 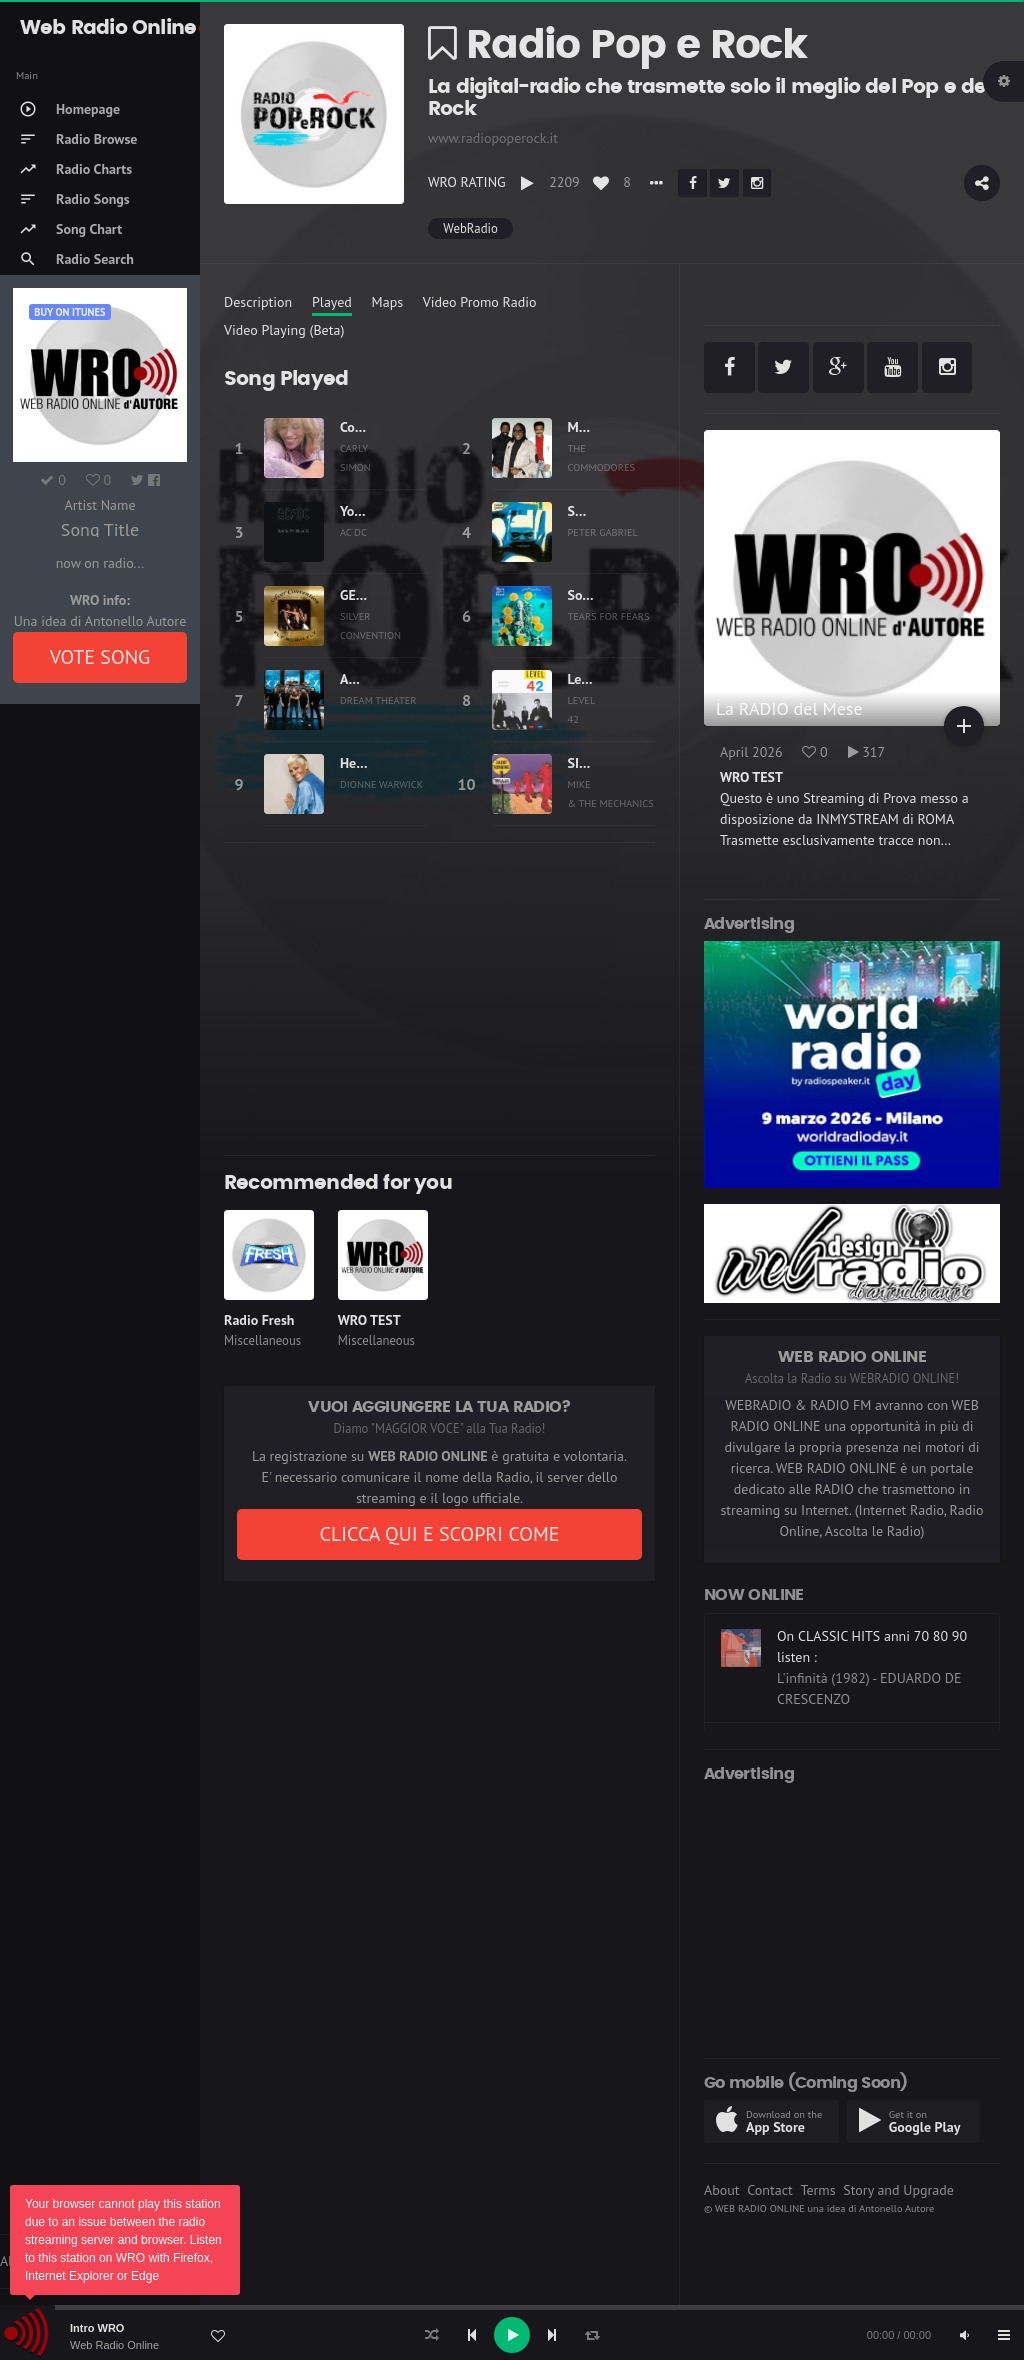 I want to click on TEARS FOR FEARS, so click(x=609, y=616).